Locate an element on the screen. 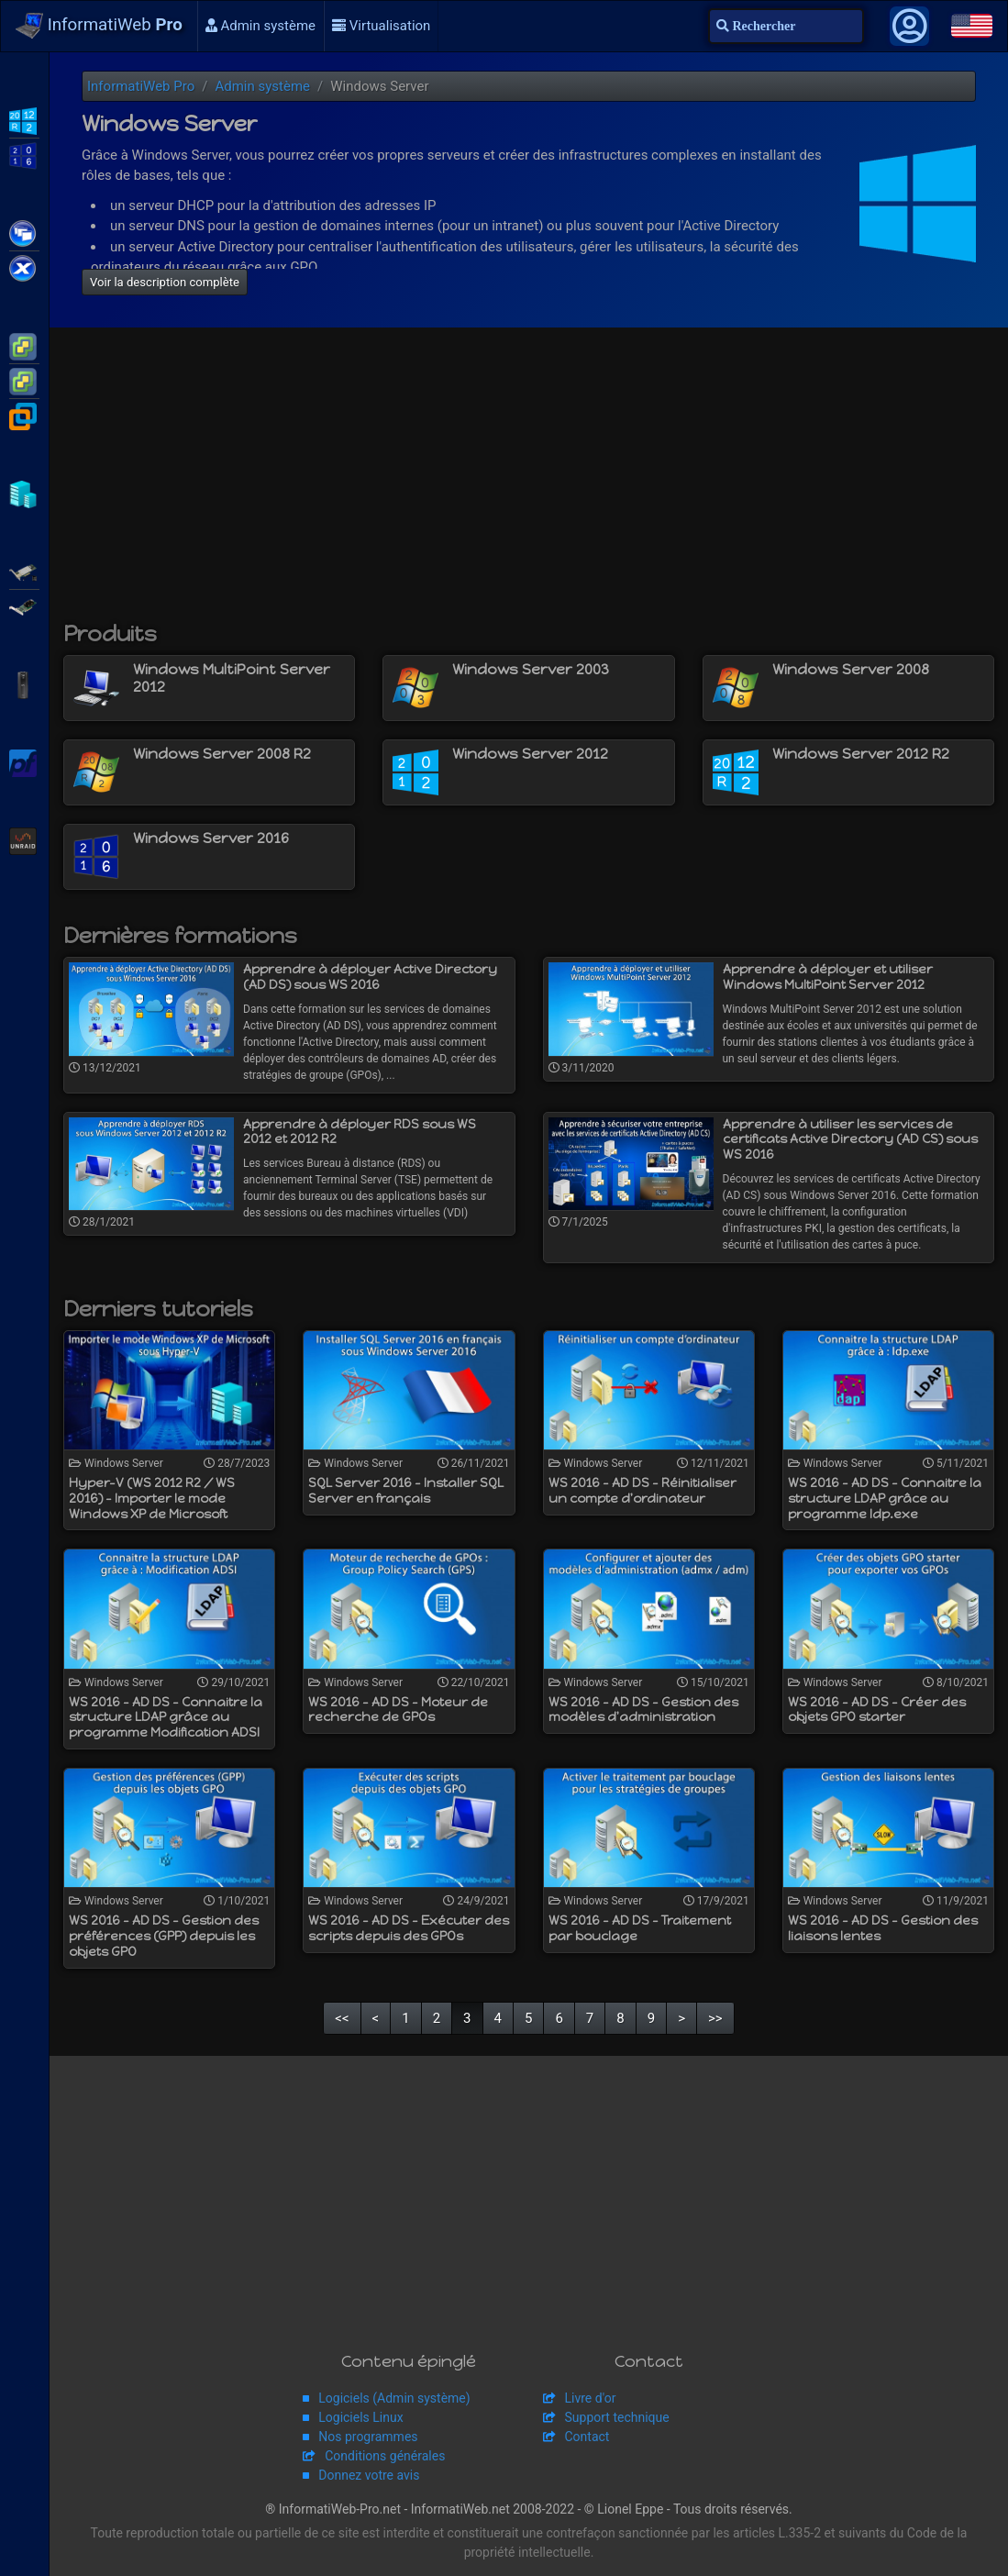 The height and width of the screenshot is (2576, 1008). [Advertisement] is located at coordinates (528, 483).